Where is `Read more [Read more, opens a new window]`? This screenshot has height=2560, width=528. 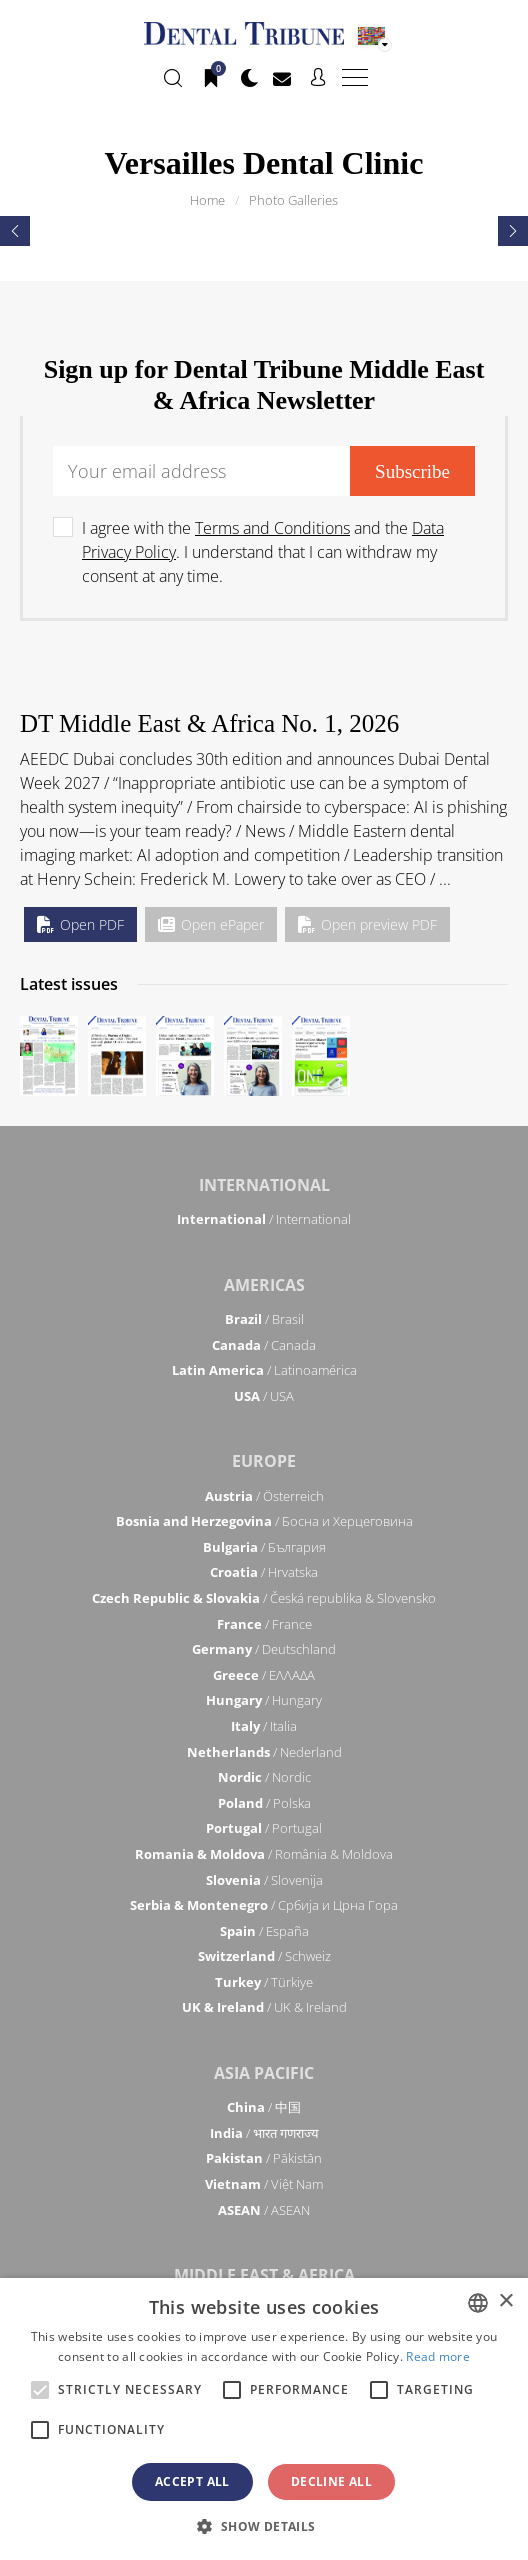 Read more [Read more, opens a new window] is located at coordinates (438, 2356).